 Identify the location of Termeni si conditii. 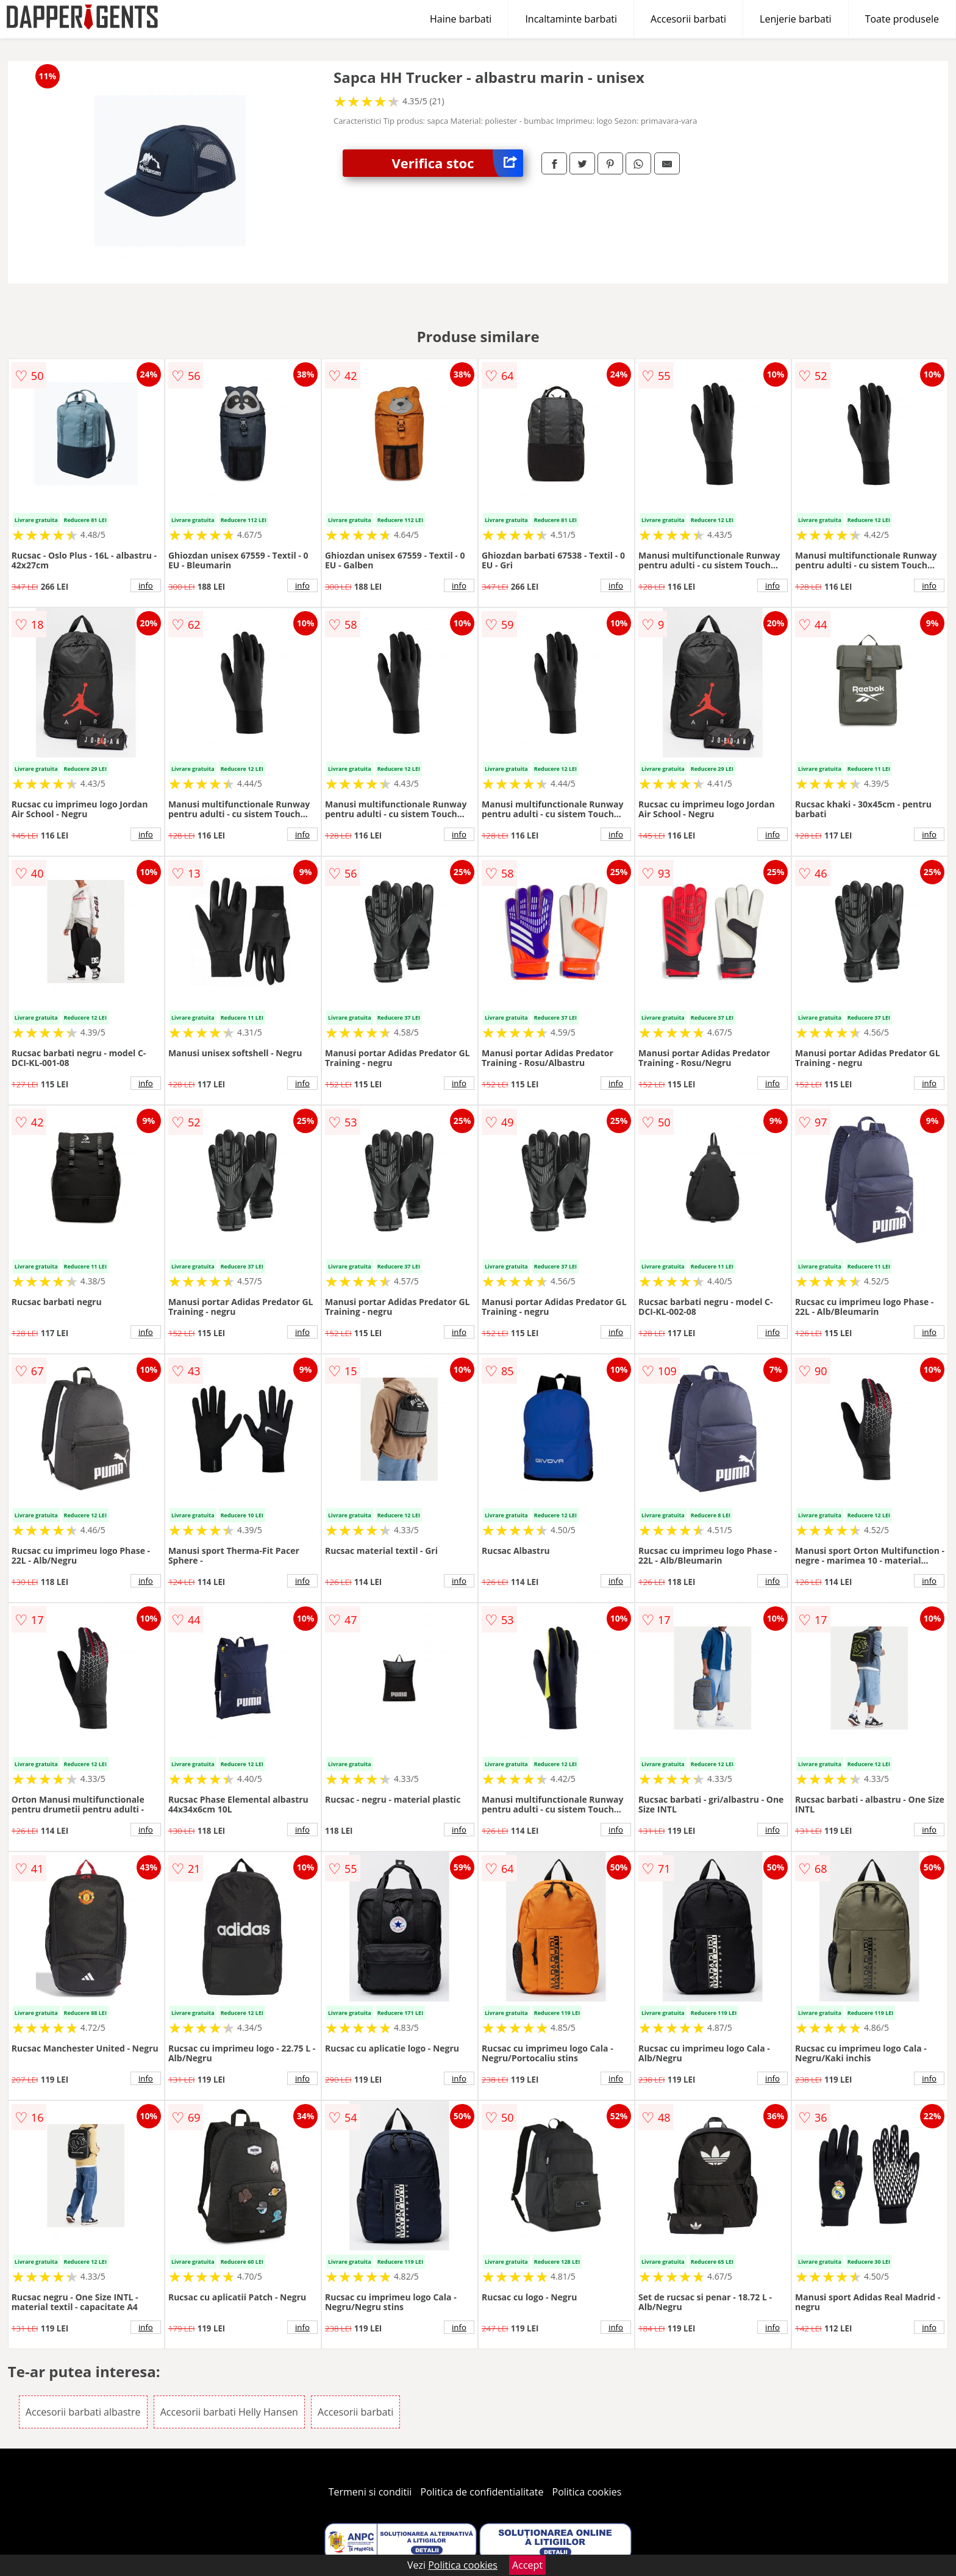
(370, 2492).